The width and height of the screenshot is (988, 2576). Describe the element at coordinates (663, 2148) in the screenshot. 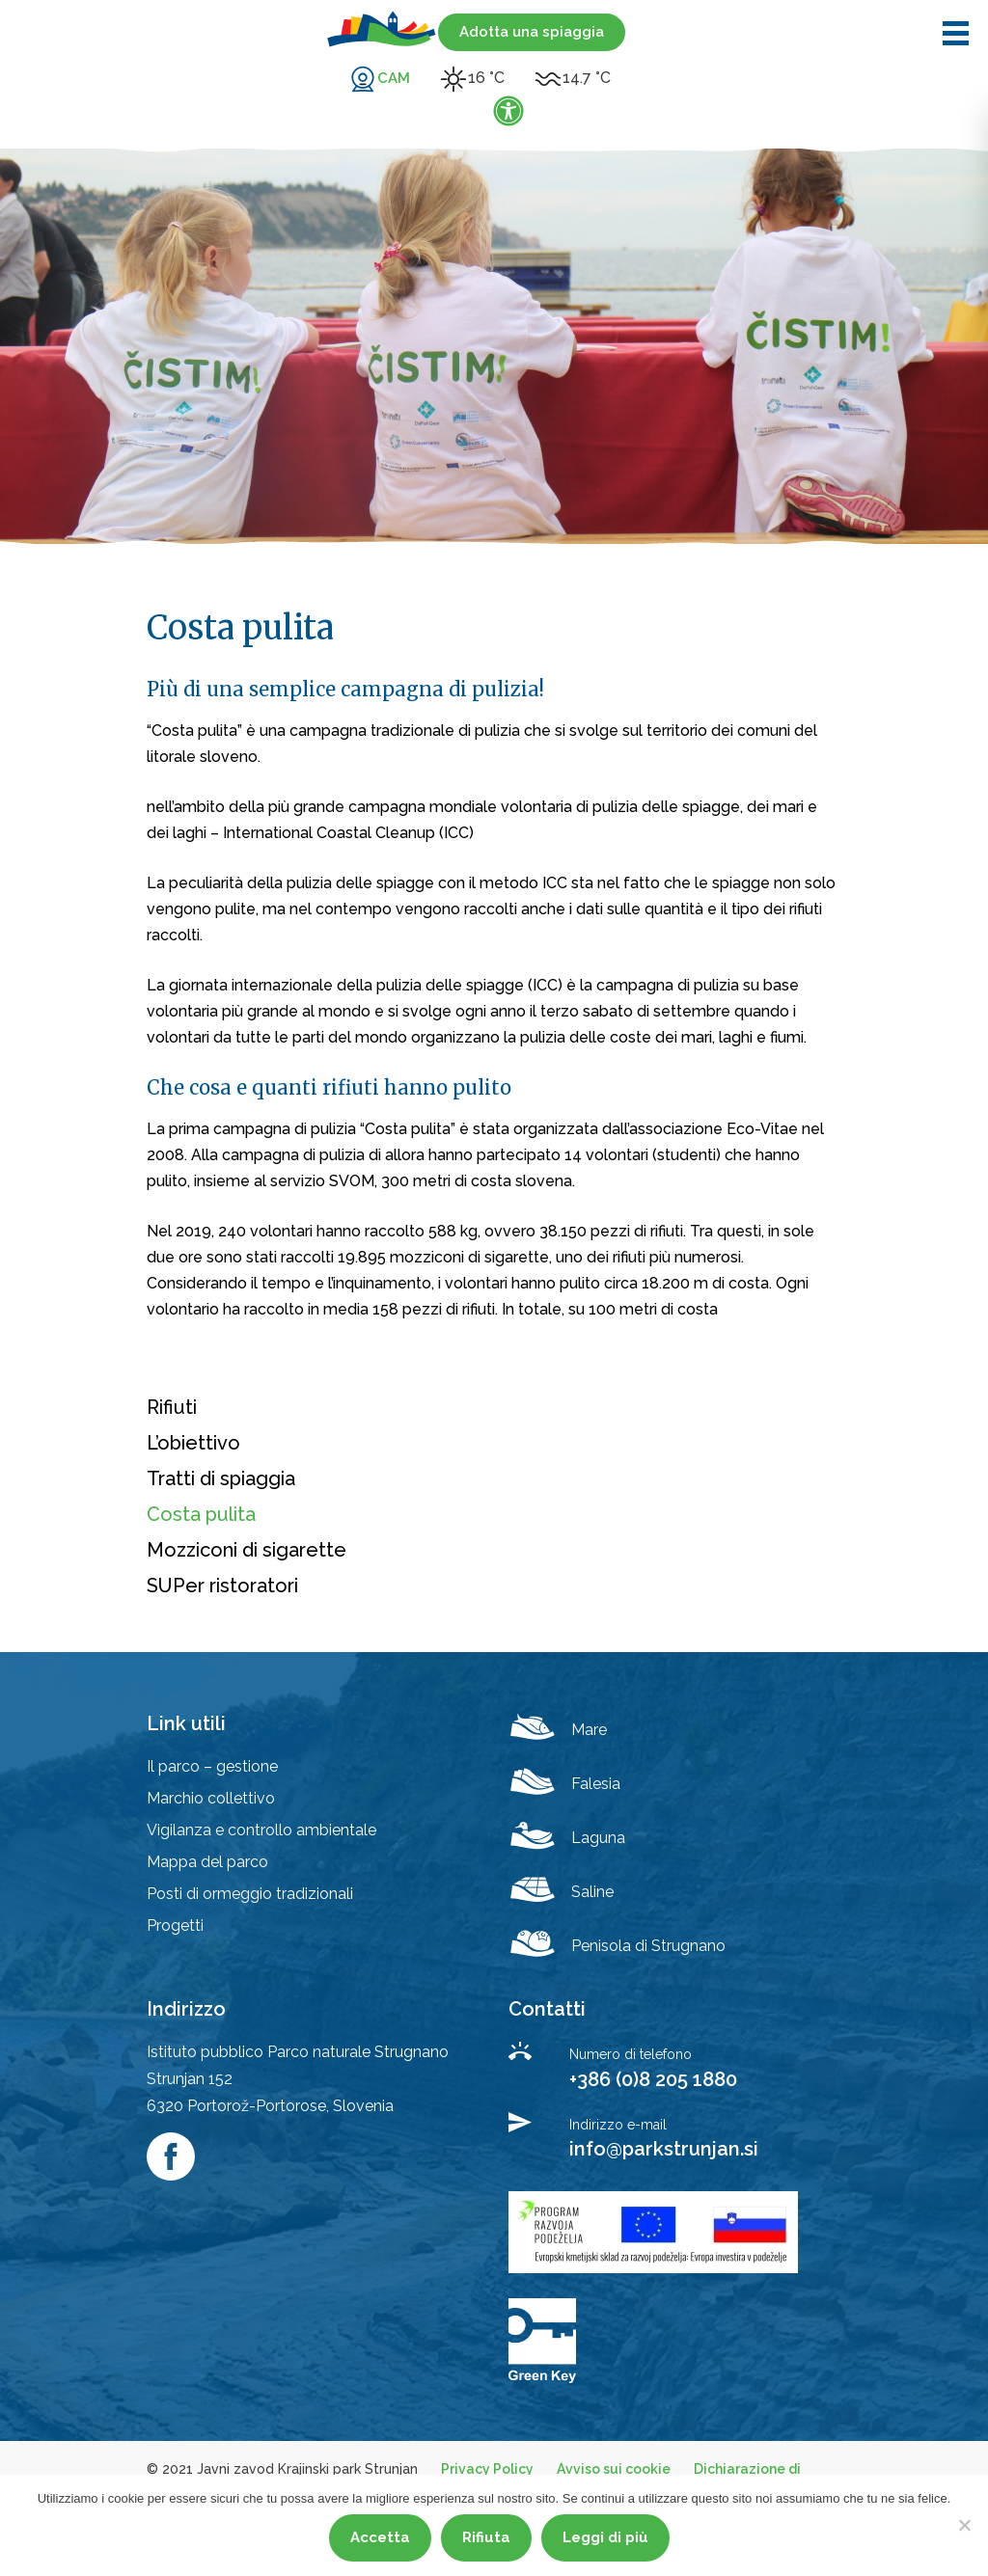

I see `info@parkstrunjan.si` at that location.